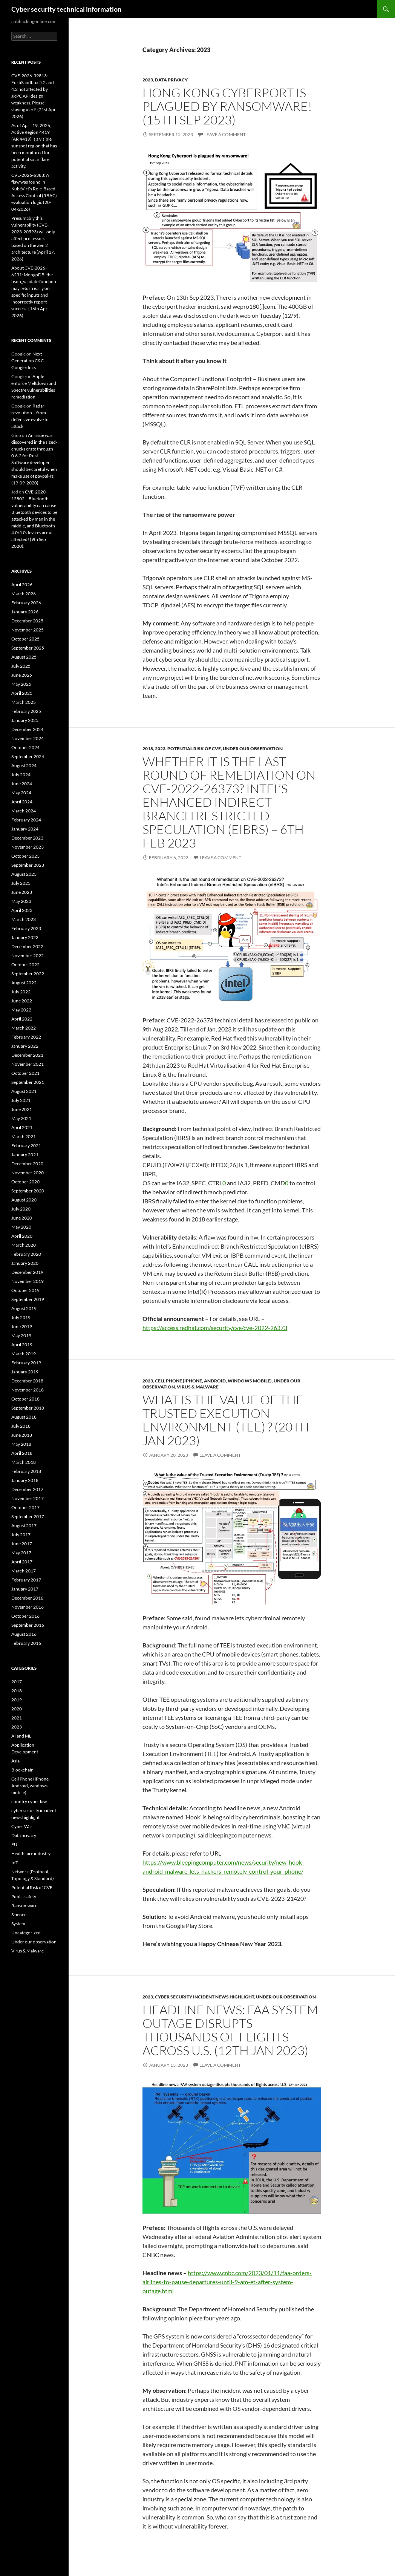  Describe the element at coordinates (26, 602) in the screenshot. I see `February 2026` at that location.